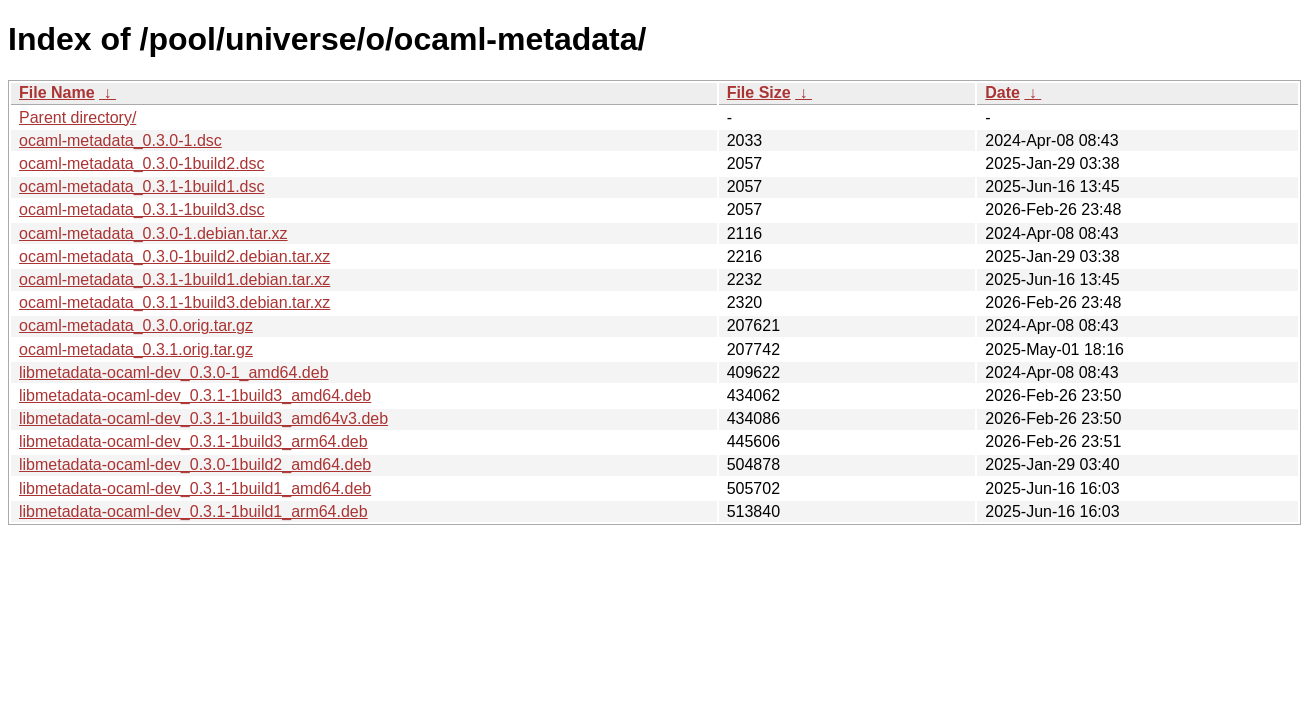  Describe the element at coordinates (203, 418) in the screenshot. I see `libmetadata-ocaml-dev_0.3.1-1build3_amd64v3.deb` at that location.